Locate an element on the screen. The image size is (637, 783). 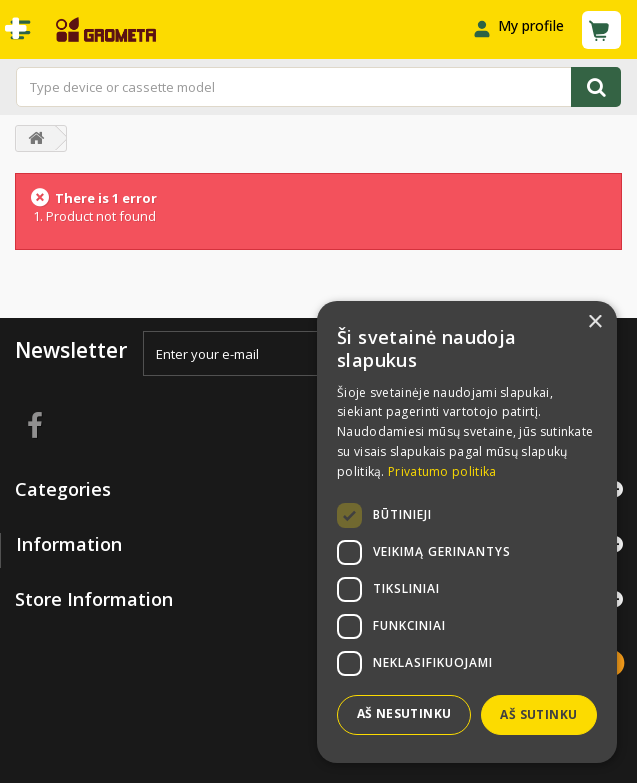
[dialog] is located at coordinates (467, 532).